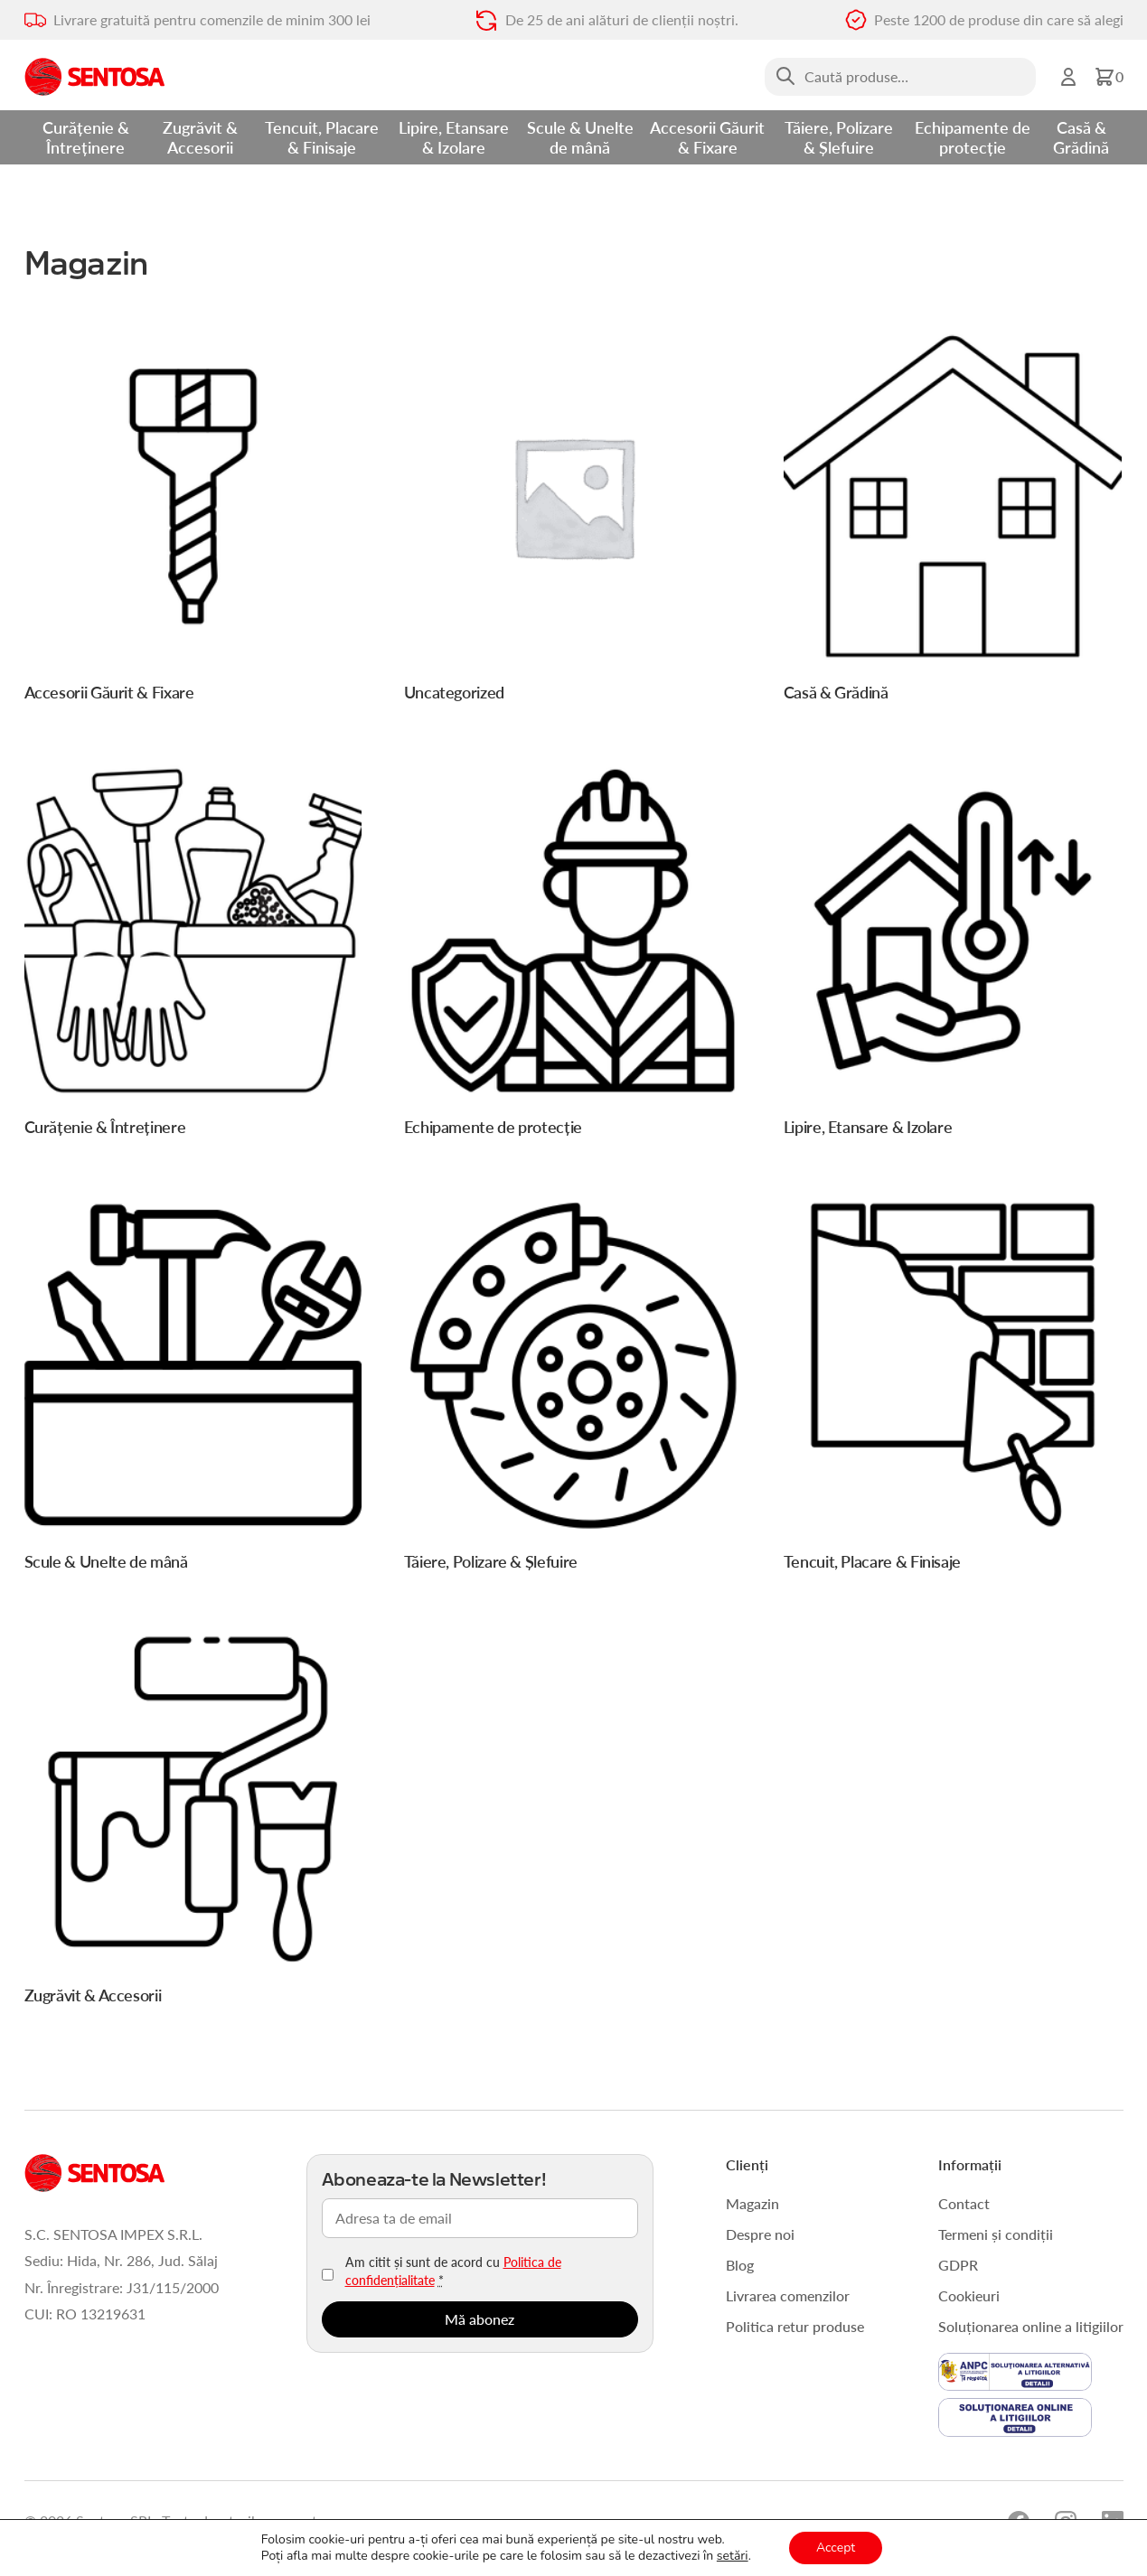  I want to click on Termeni și condiții, so click(995, 2234).